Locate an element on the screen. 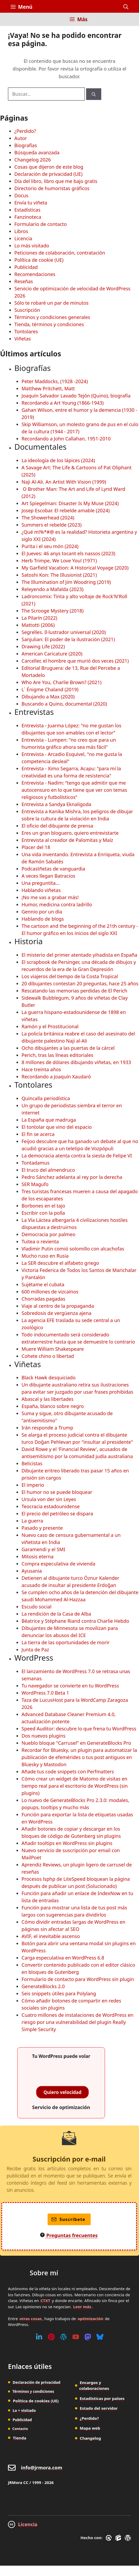  Junta de Paz is located at coordinates (35, 1649).